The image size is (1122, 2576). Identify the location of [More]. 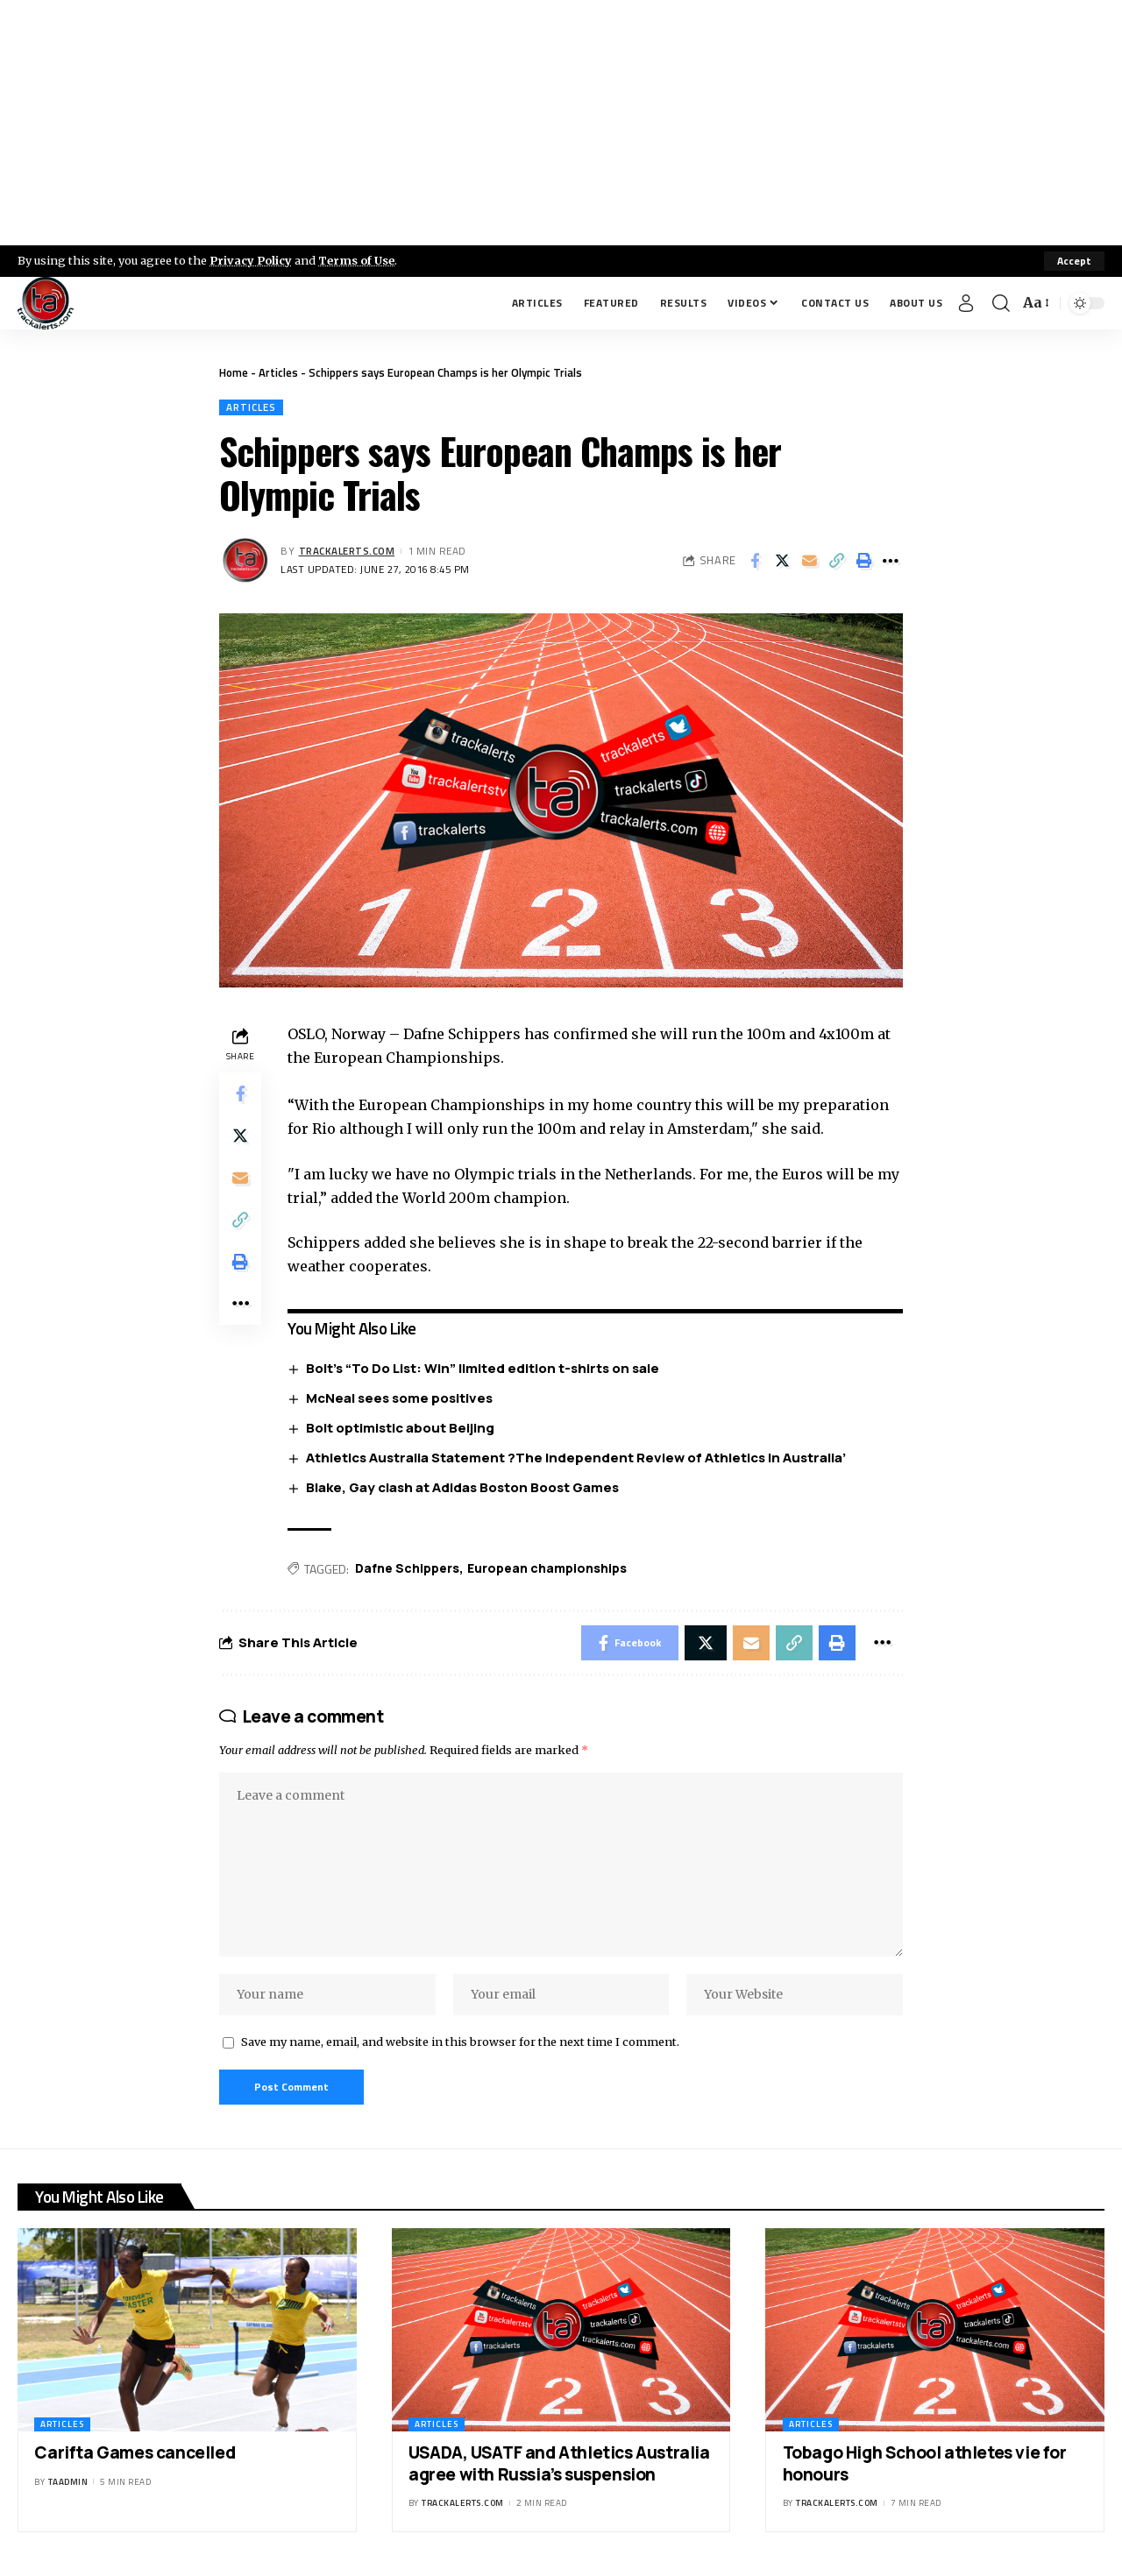
(890, 561).